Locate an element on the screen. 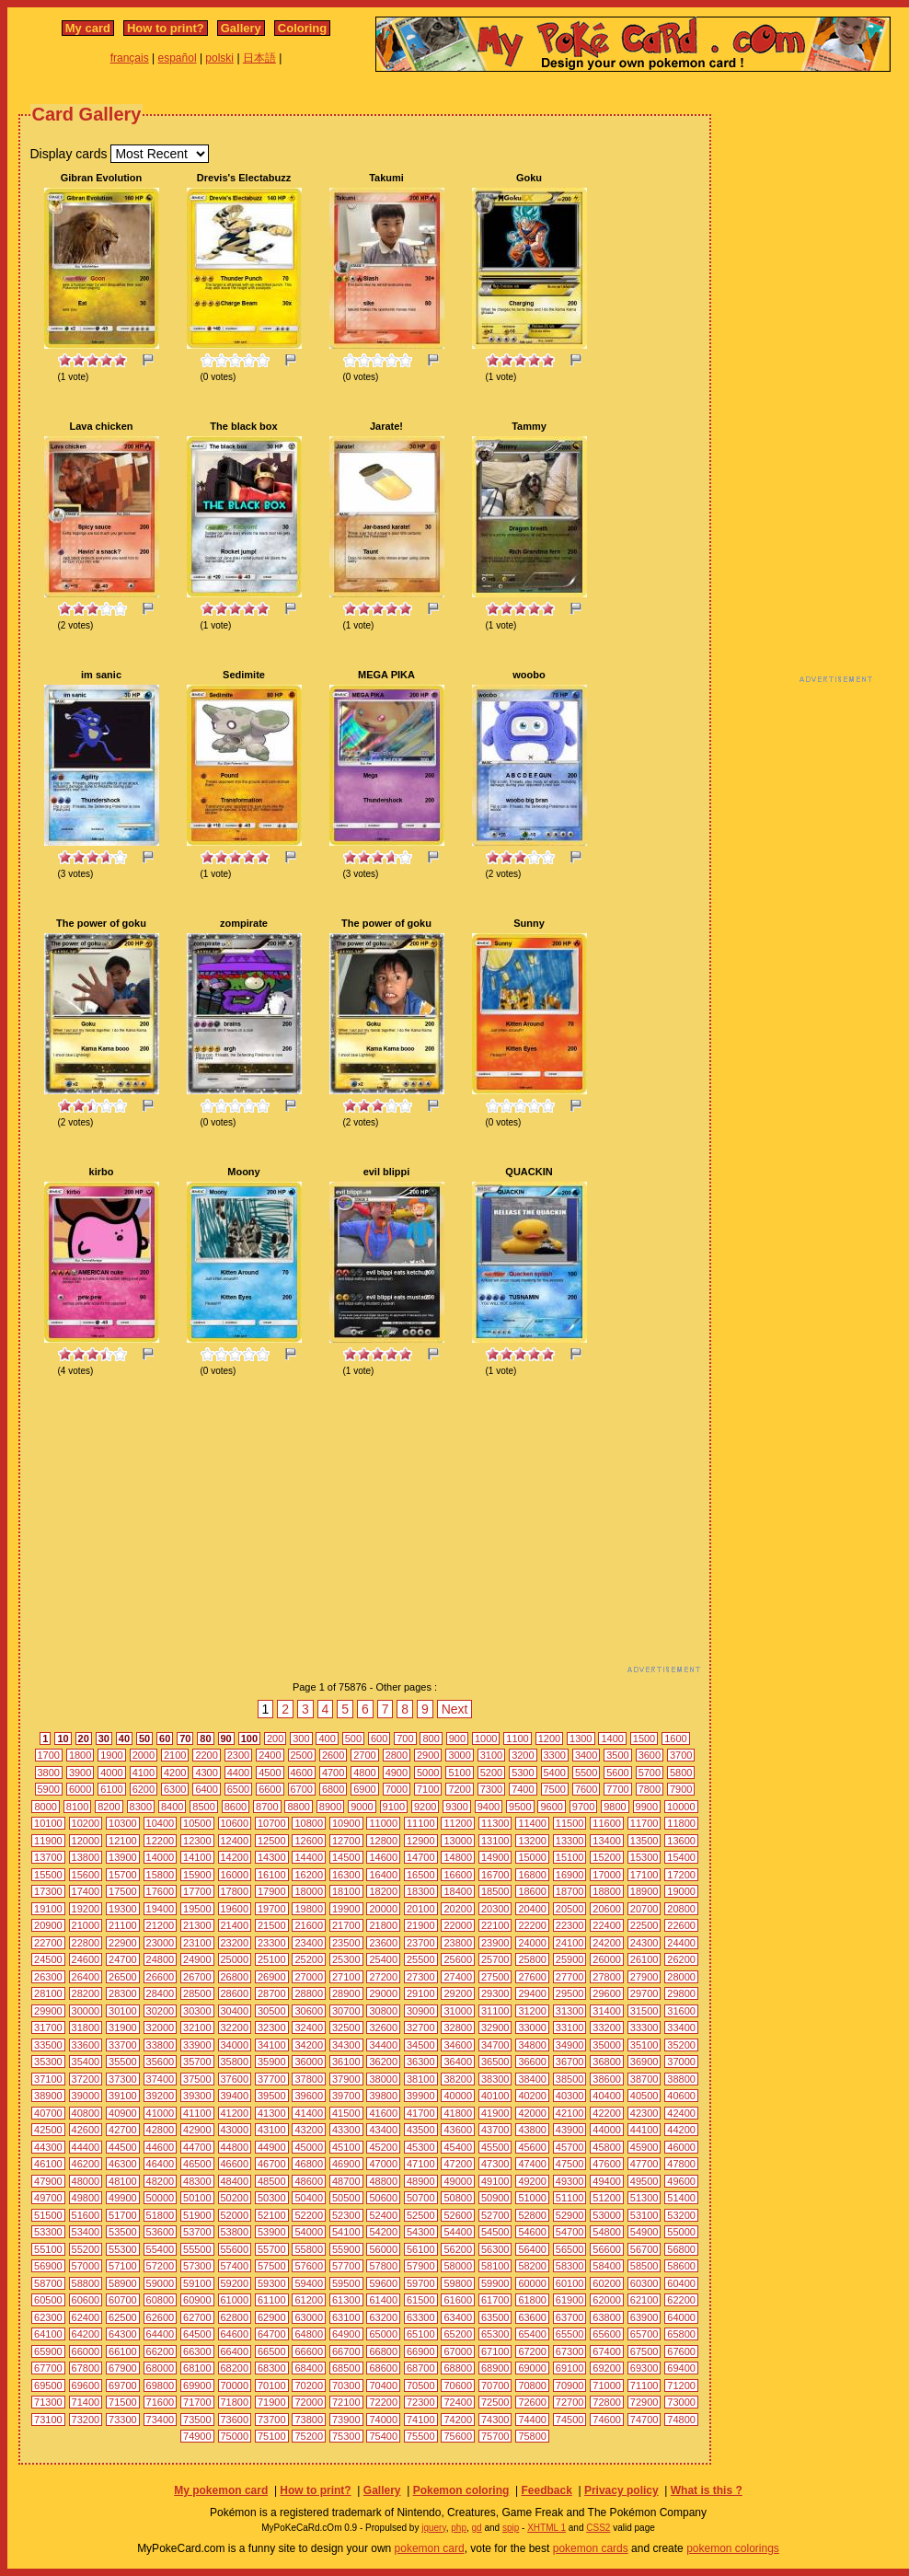 Image resolution: width=909 pixels, height=2576 pixels. 7600 is located at coordinates (586, 1789).